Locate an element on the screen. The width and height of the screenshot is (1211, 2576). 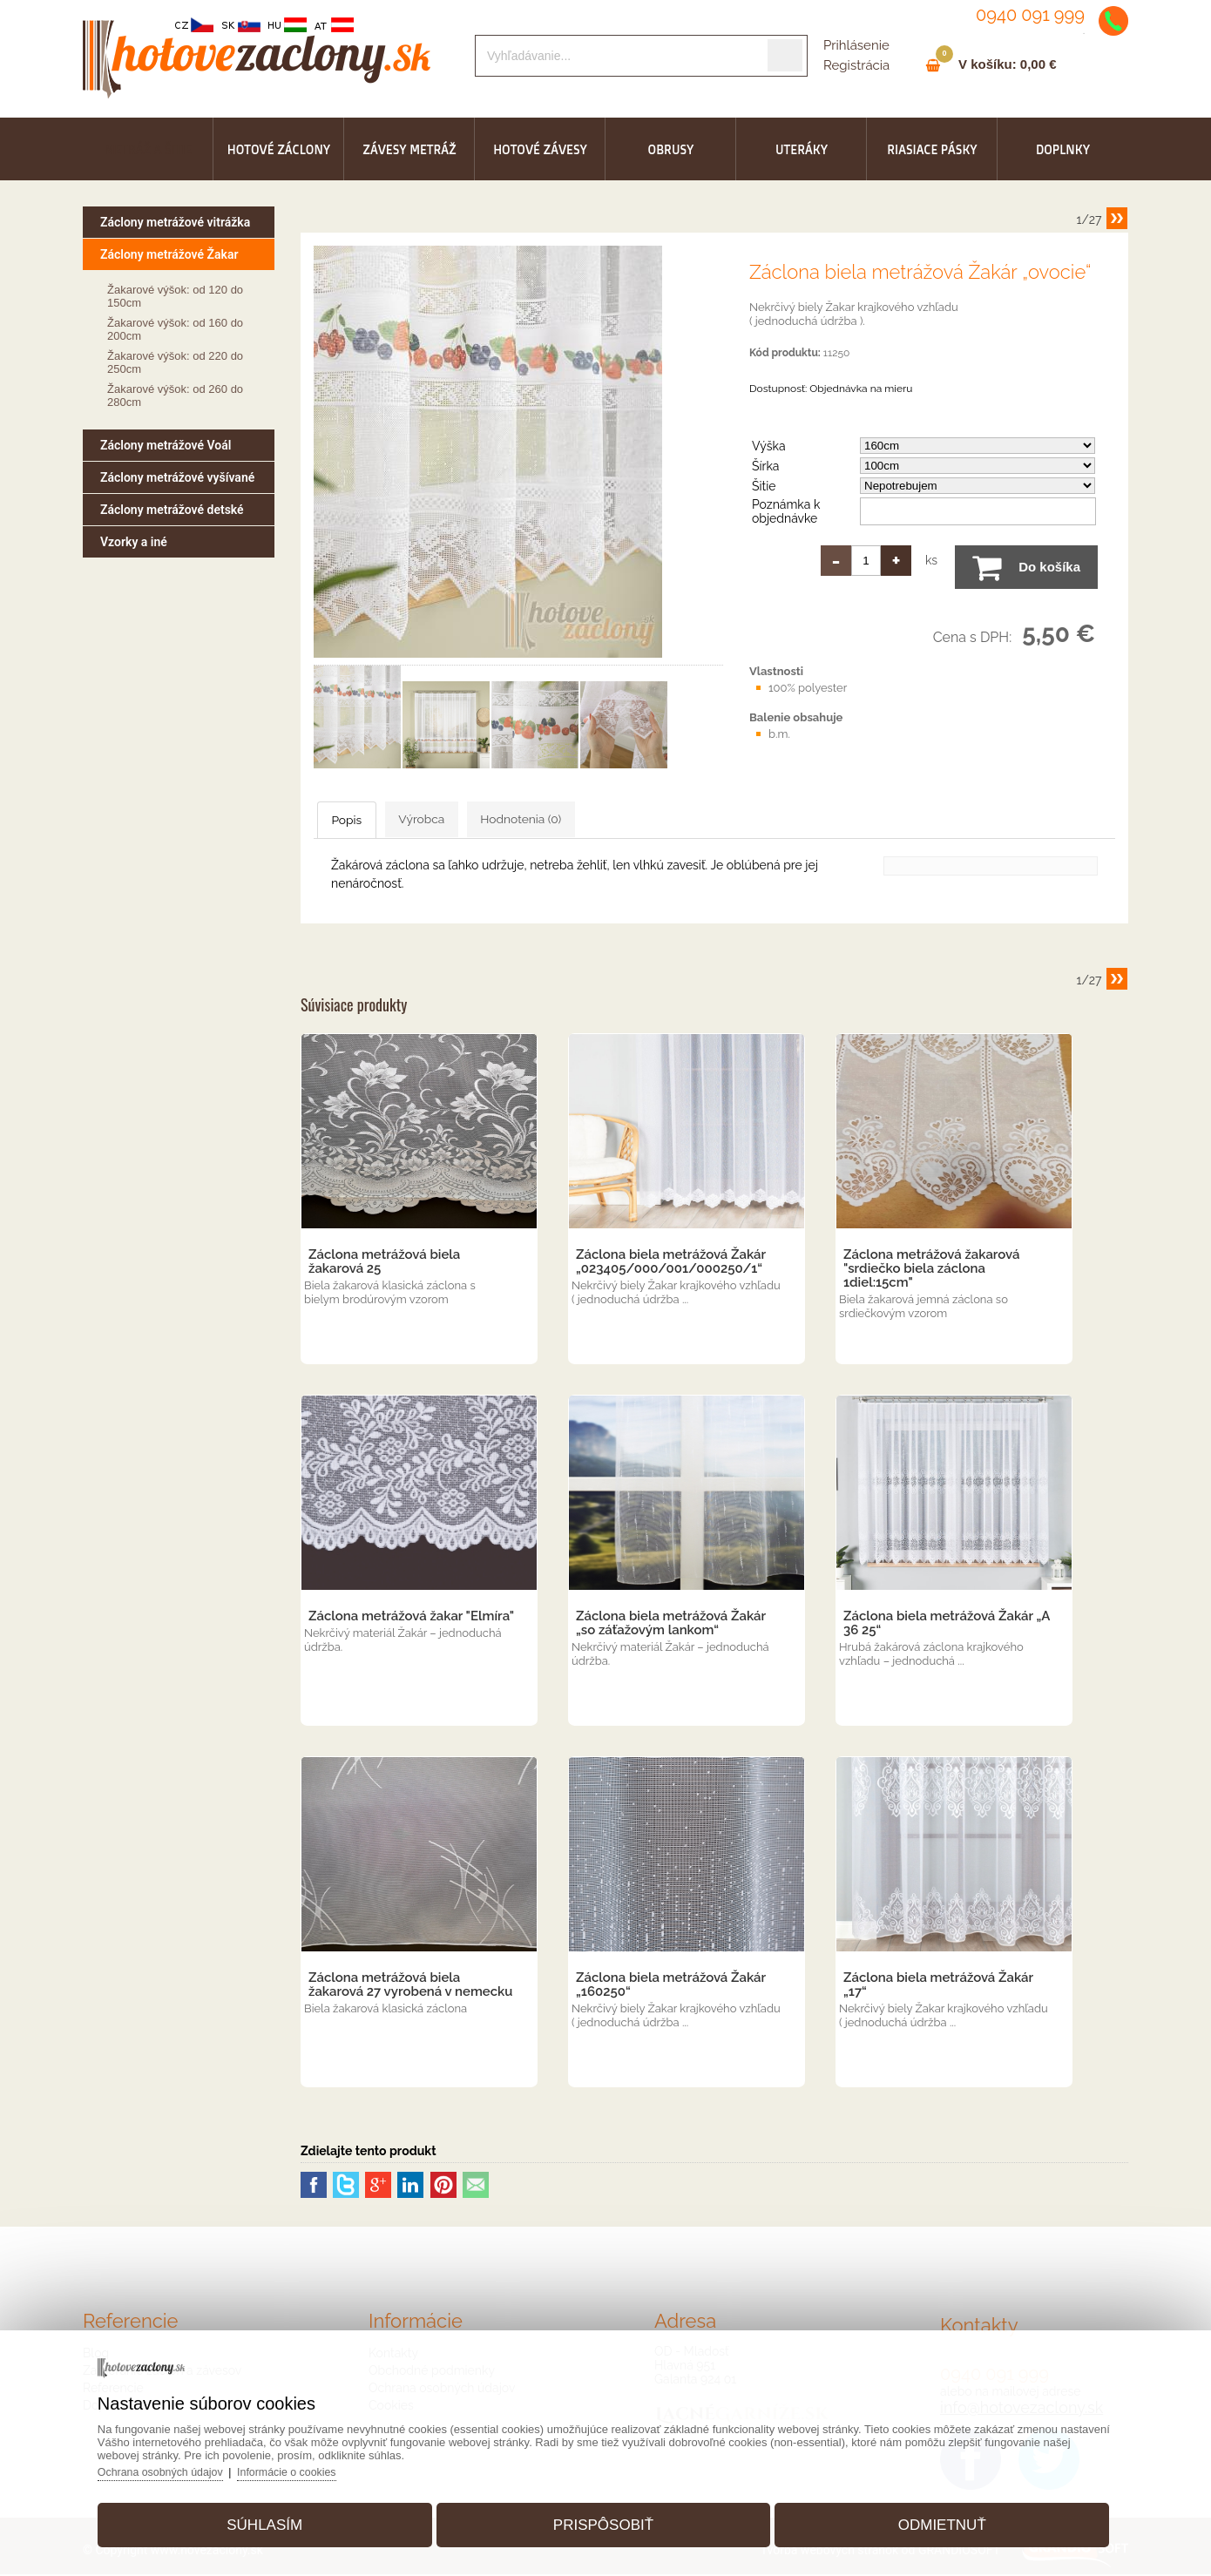
Záclona metrážová biela žakarová 25 is located at coordinates (384, 1263).